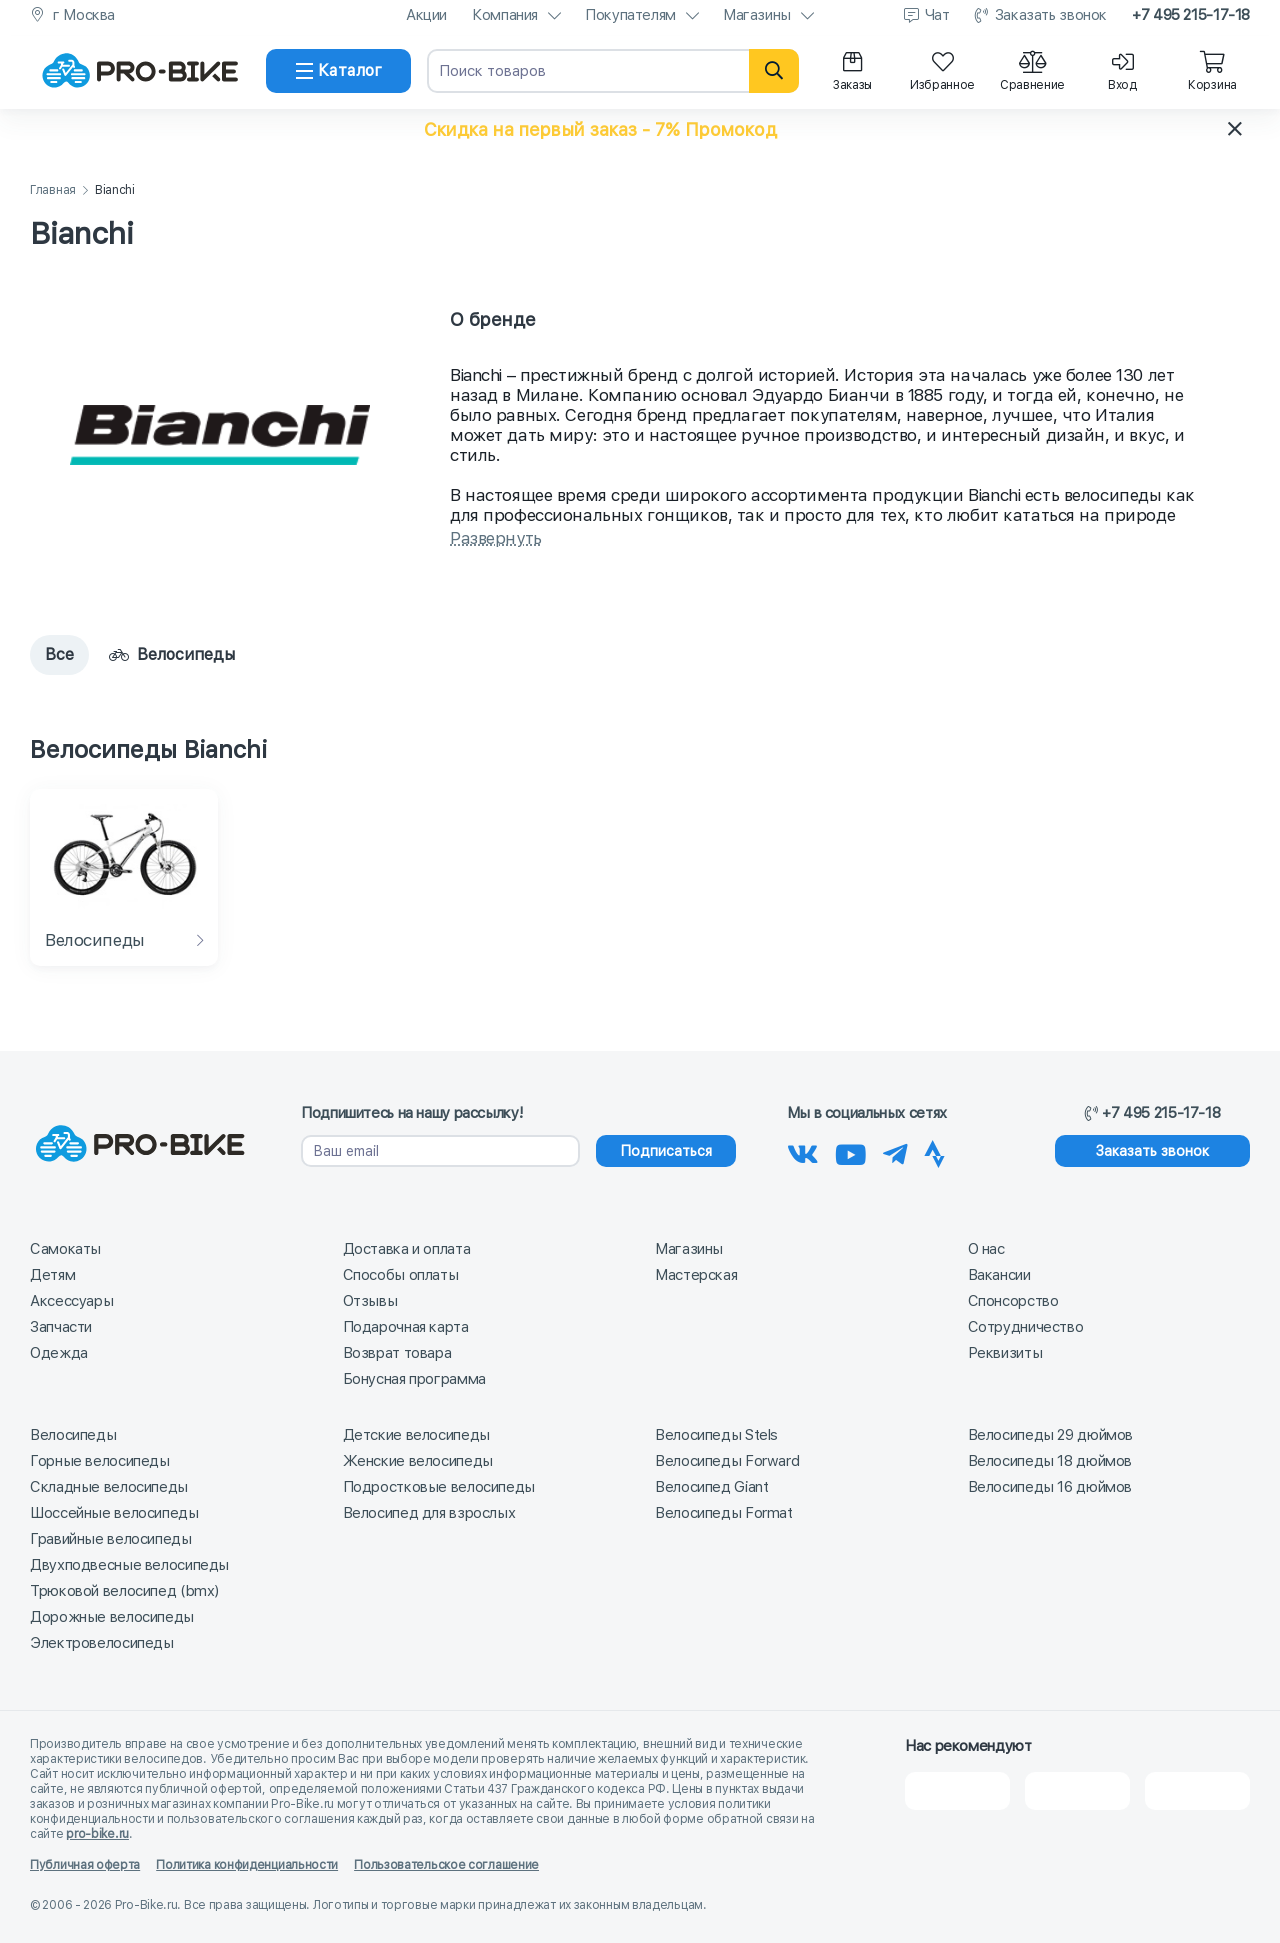 This screenshot has height=1943, width=1280. I want to click on [button], so click(640, 129).